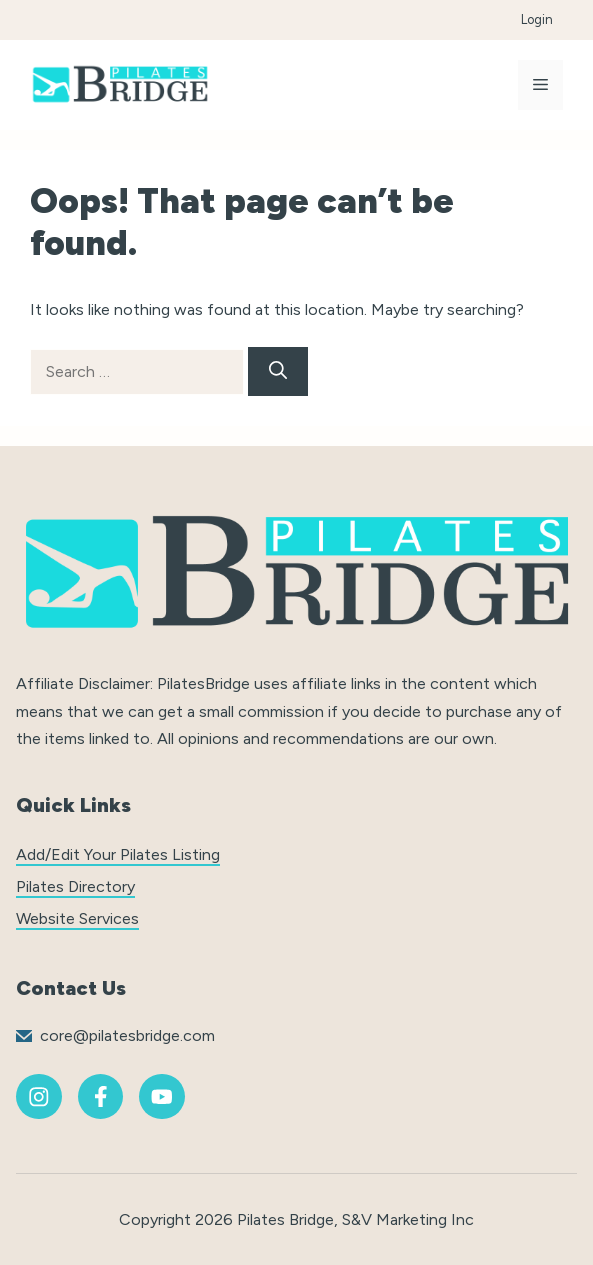 The image size is (593, 1265). Describe the element at coordinates (77, 918) in the screenshot. I see `Website Services` at that location.